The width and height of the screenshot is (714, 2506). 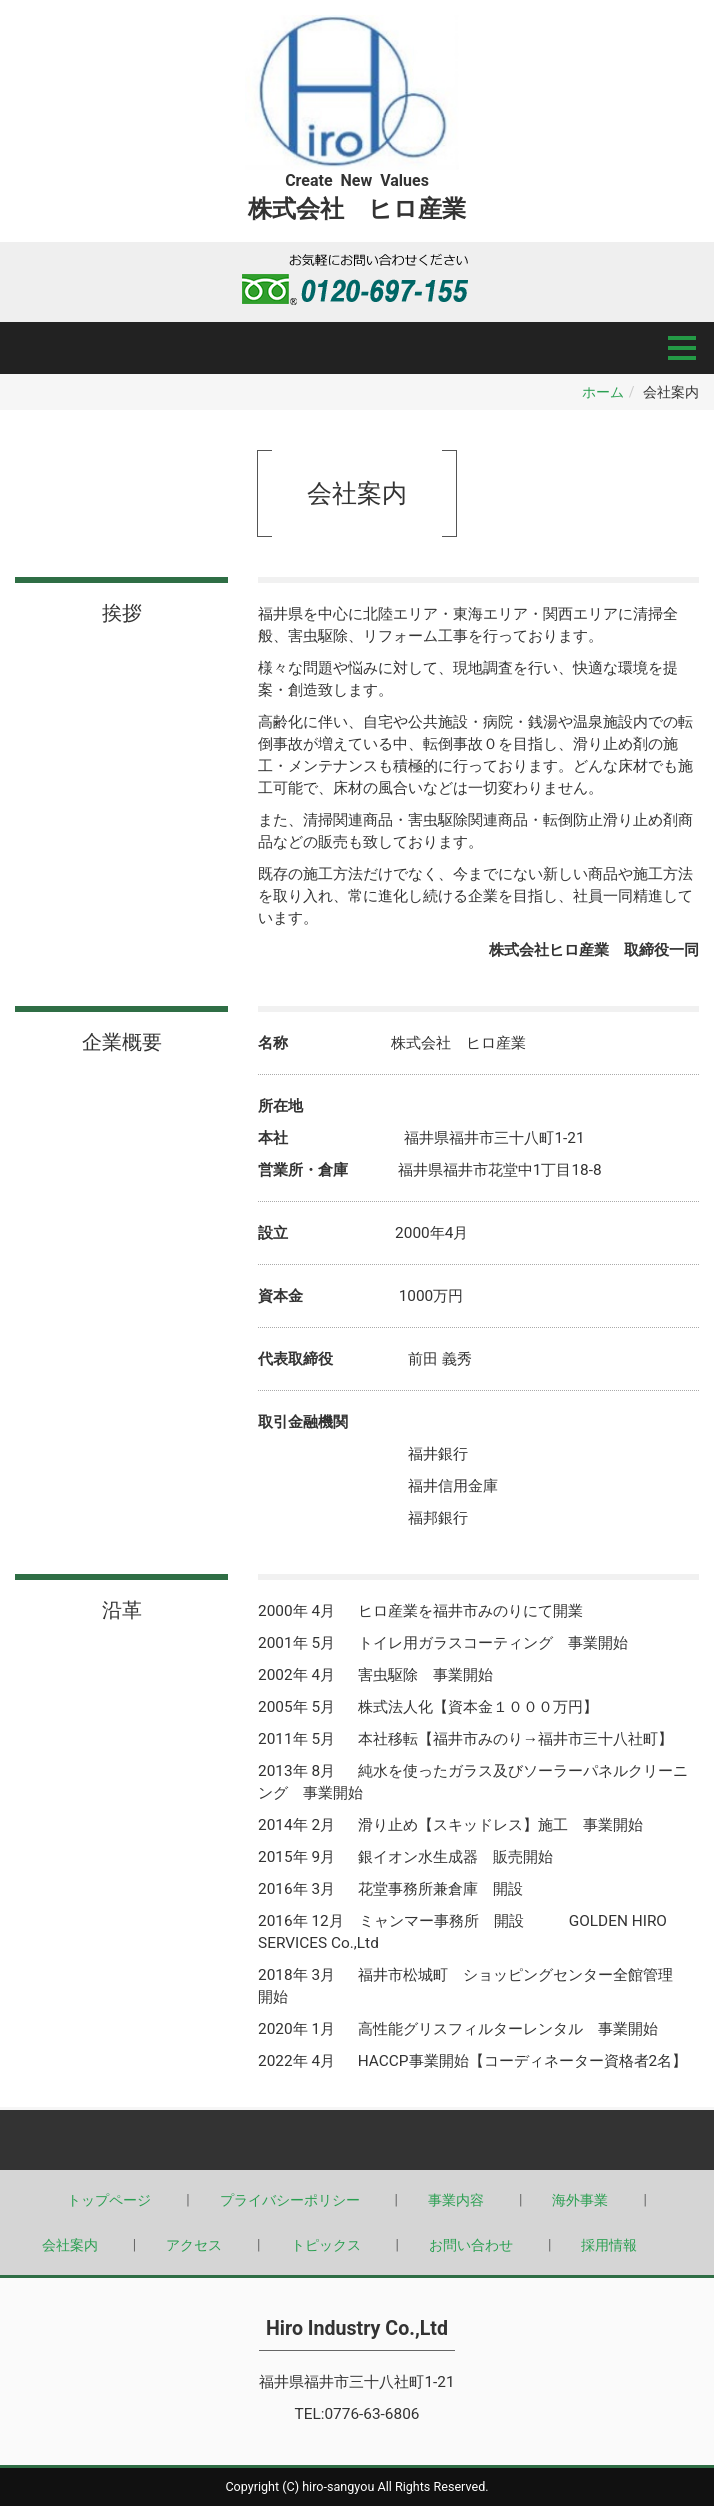 What do you see at coordinates (326, 2245) in the screenshot?
I see `トピックス` at bounding box center [326, 2245].